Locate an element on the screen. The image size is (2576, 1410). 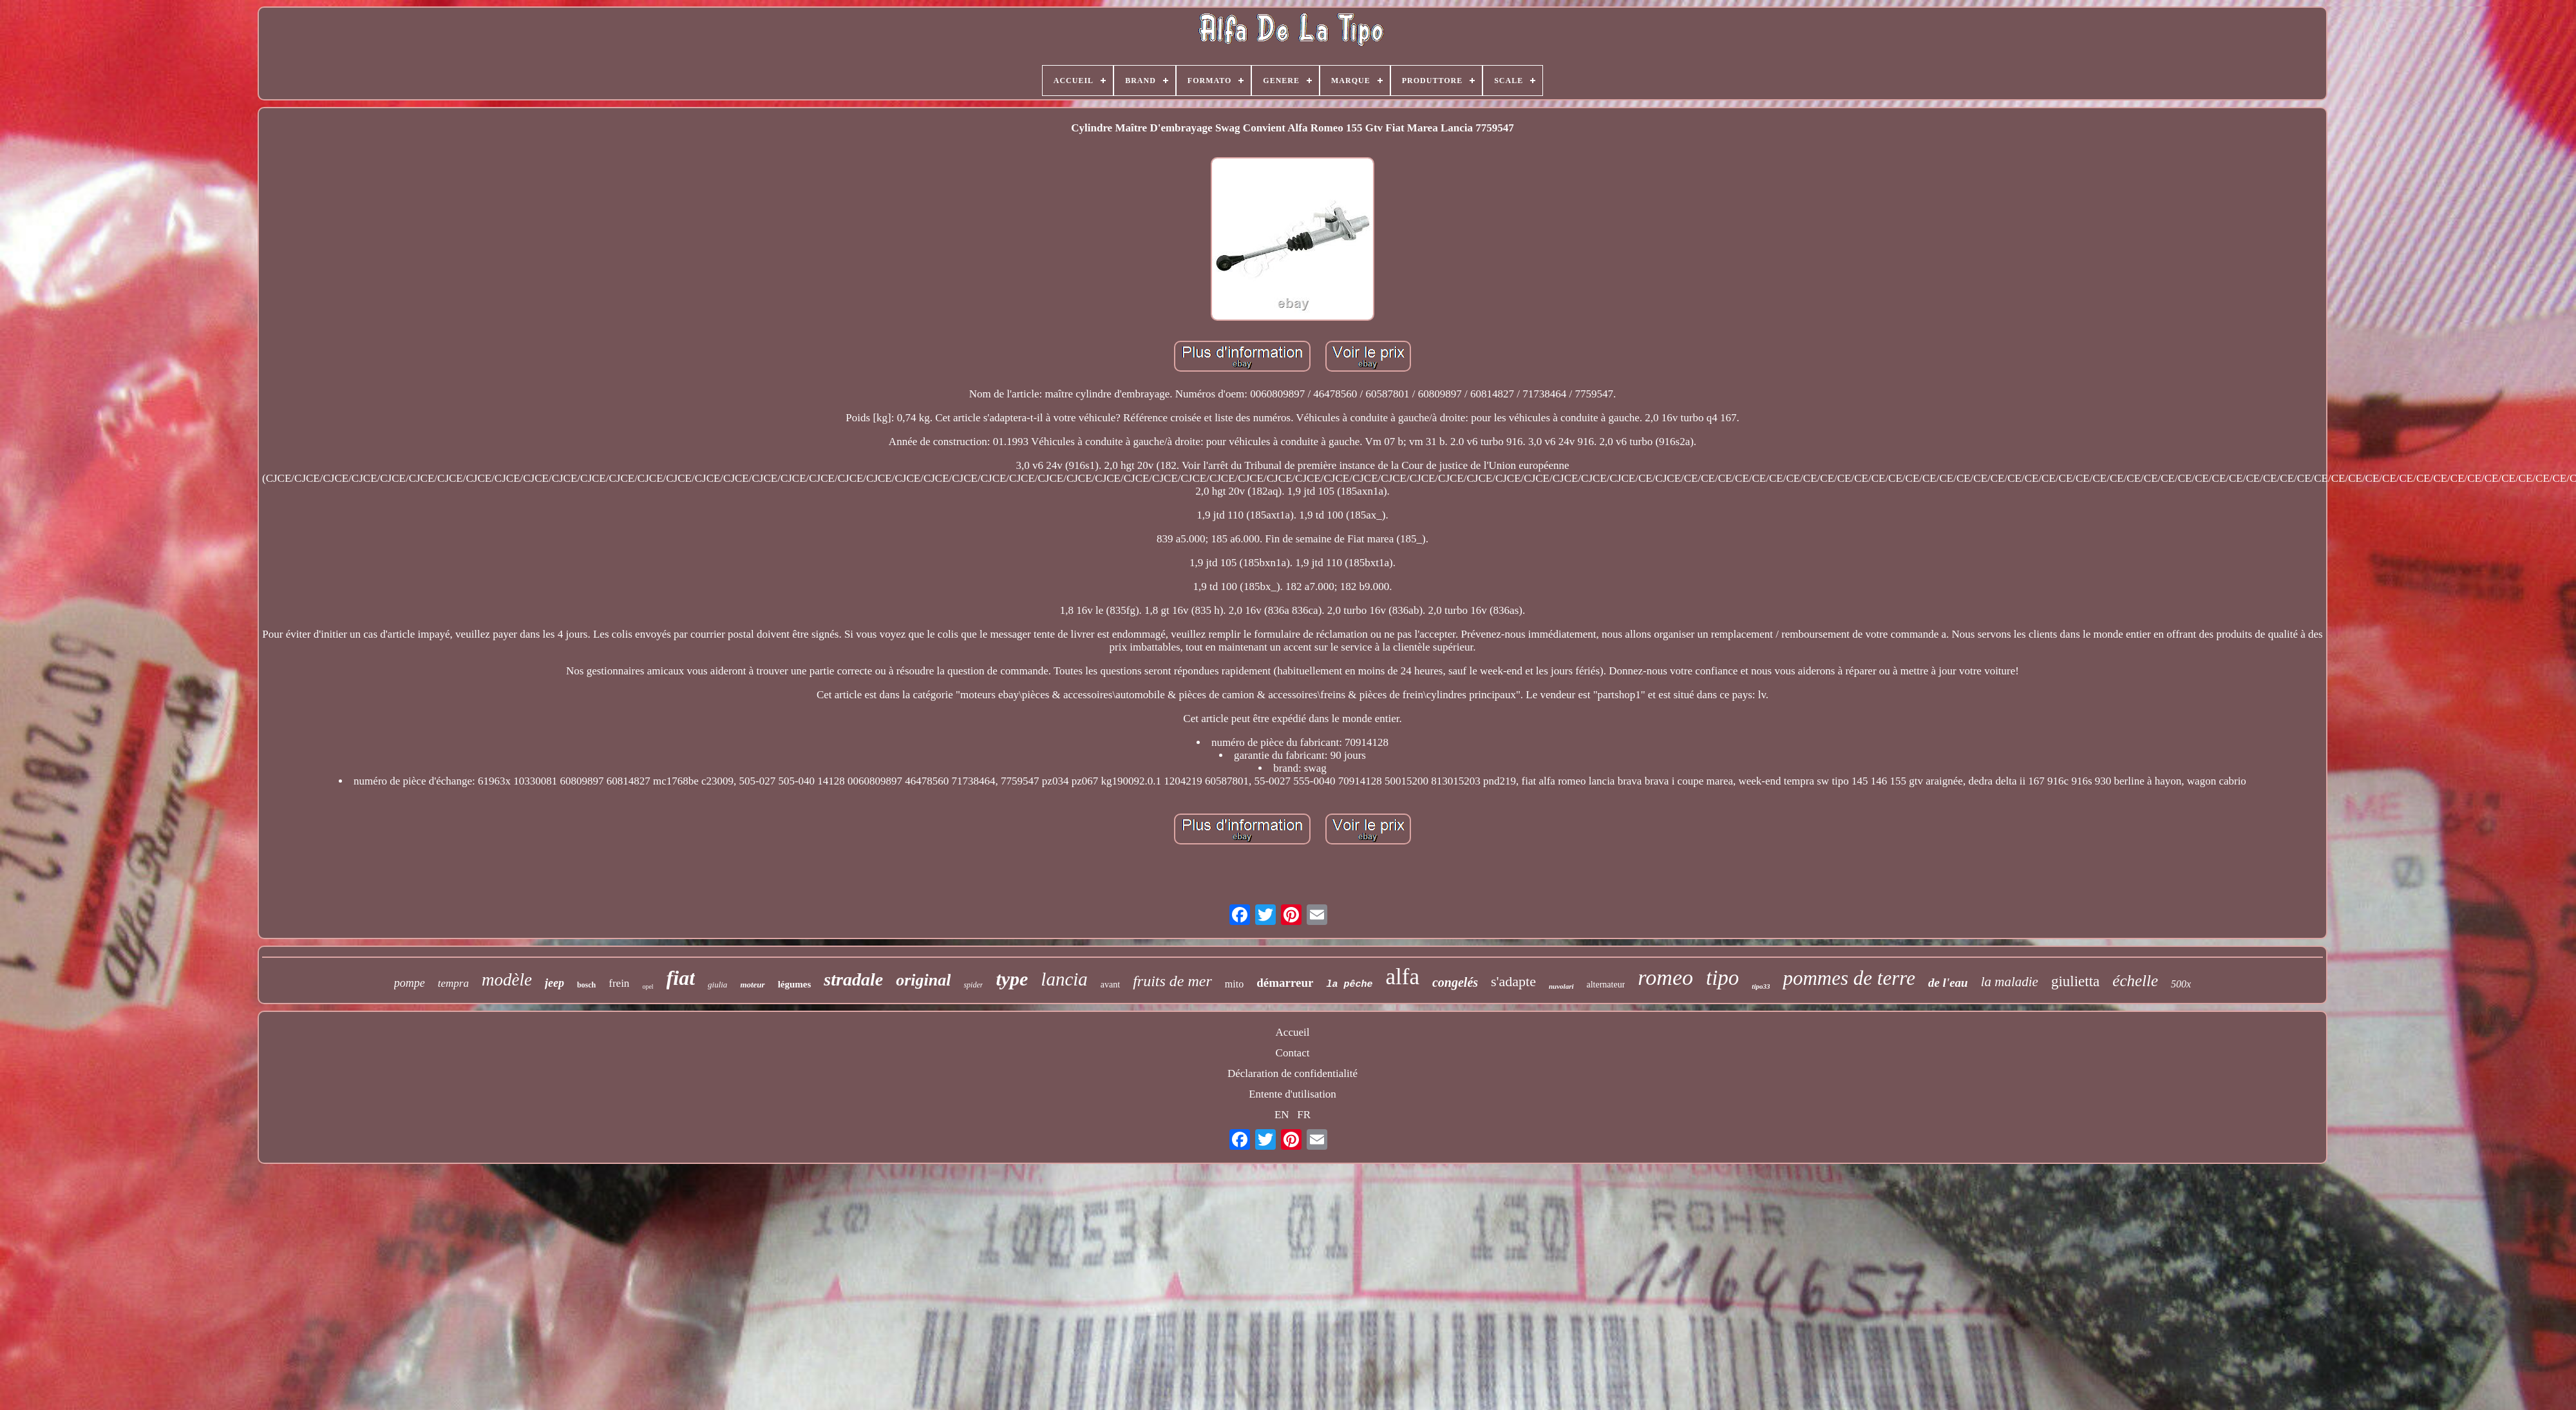
spider is located at coordinates (973, 984).